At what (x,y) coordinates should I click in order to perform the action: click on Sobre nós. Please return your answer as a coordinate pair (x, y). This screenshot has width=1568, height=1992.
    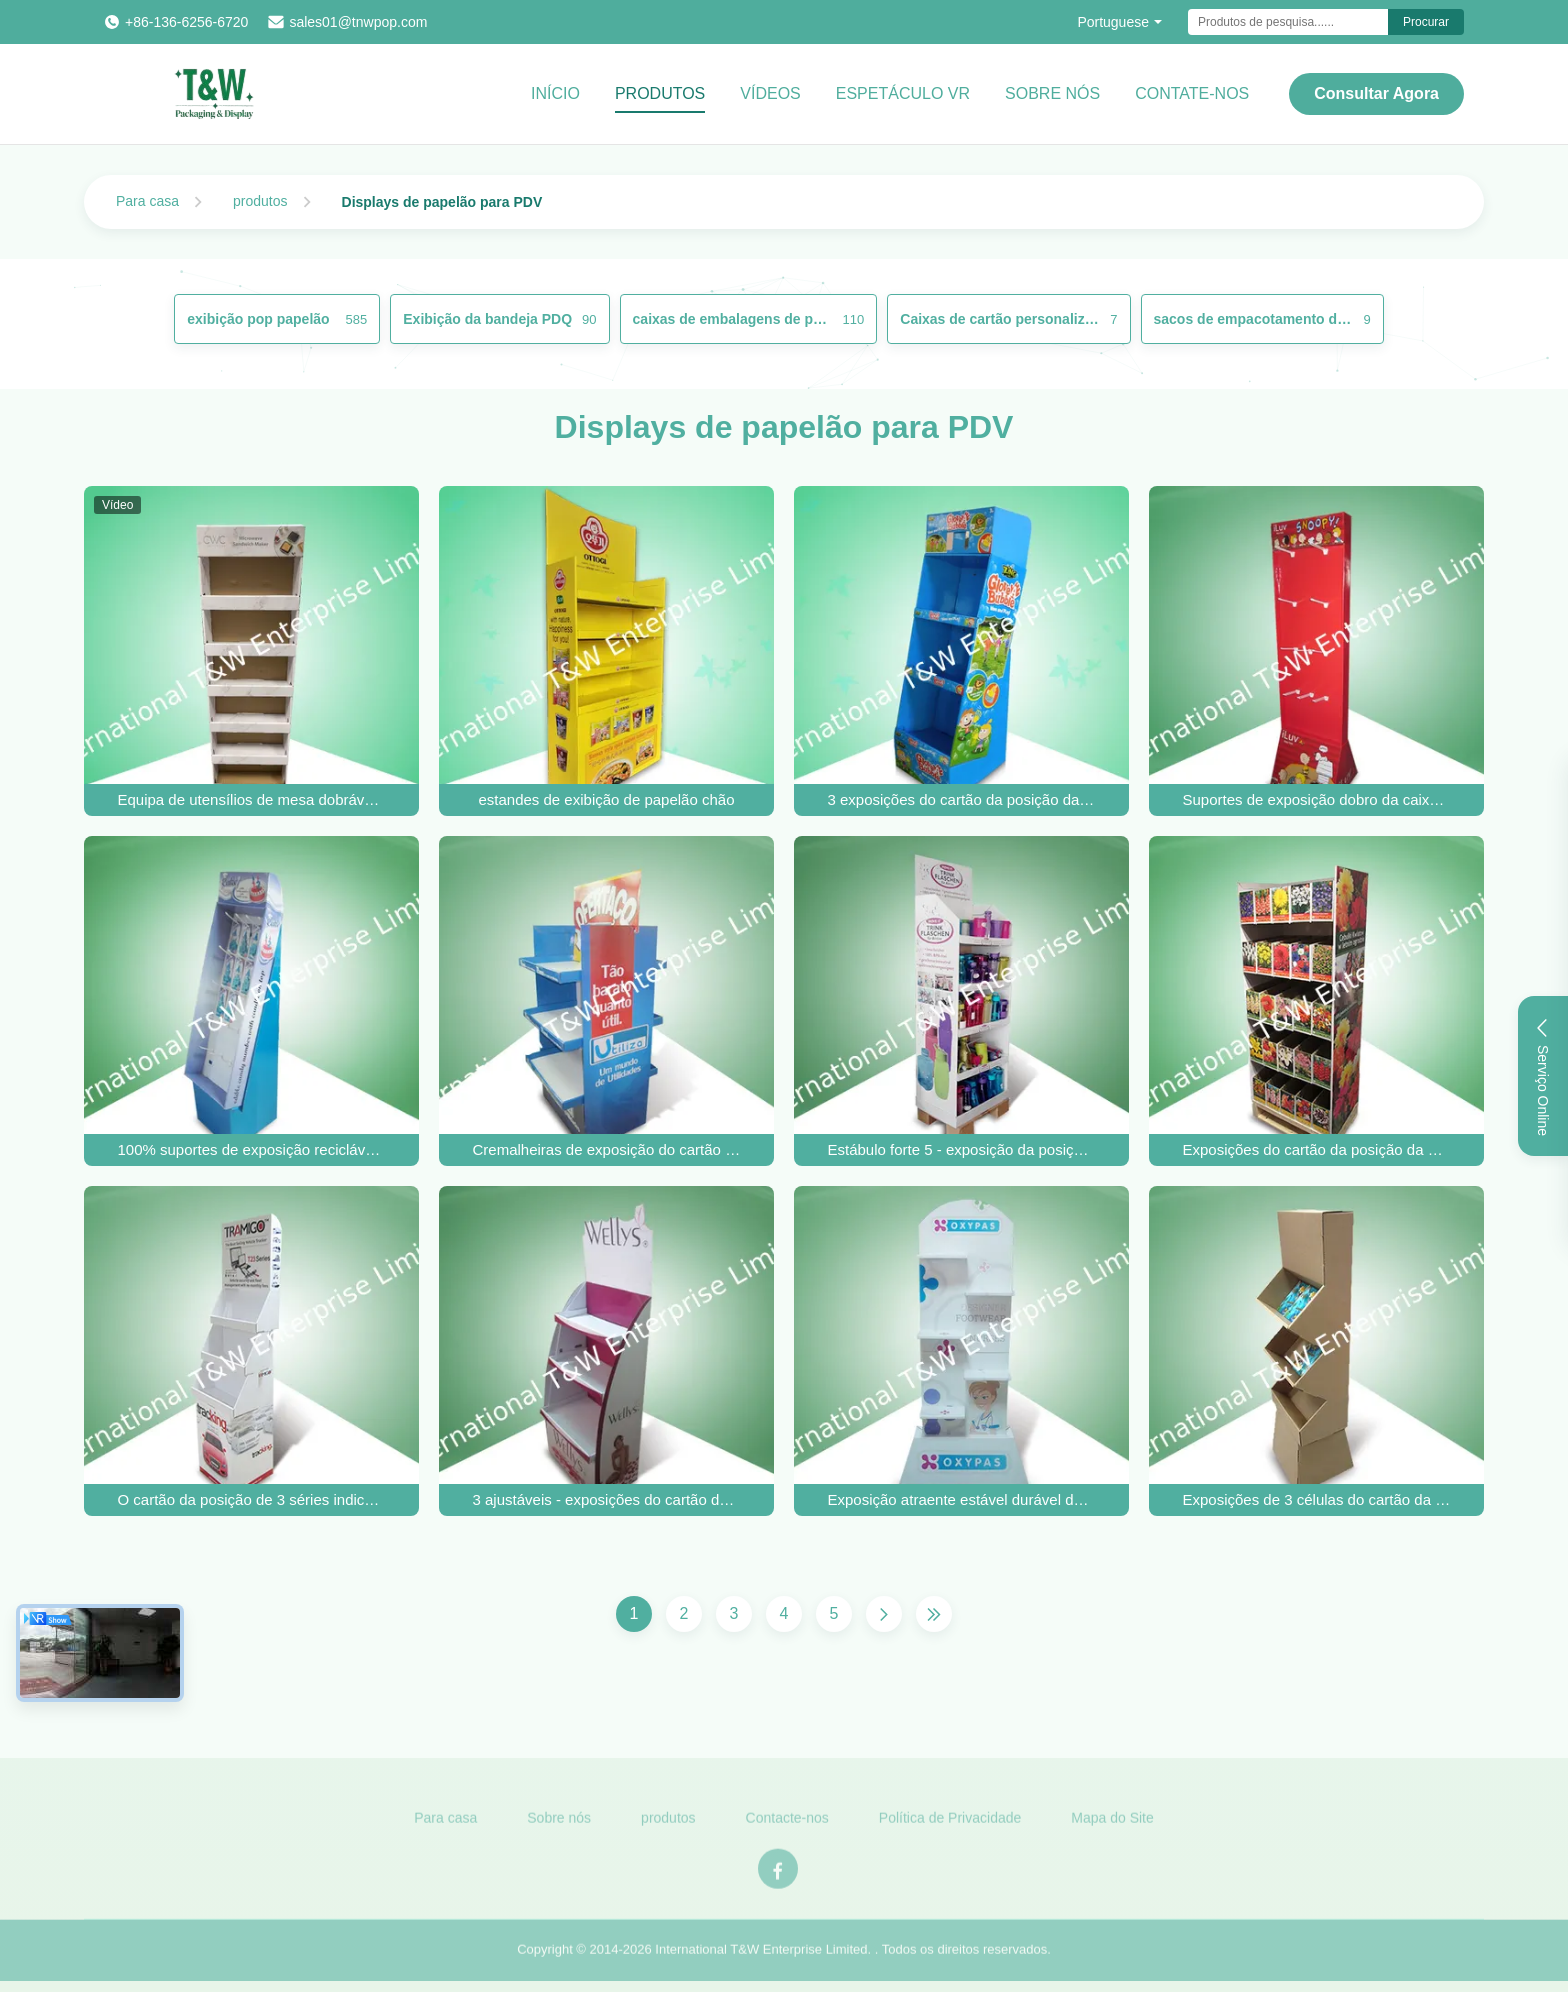
    Looking at the image, I should click on (559, 1824).